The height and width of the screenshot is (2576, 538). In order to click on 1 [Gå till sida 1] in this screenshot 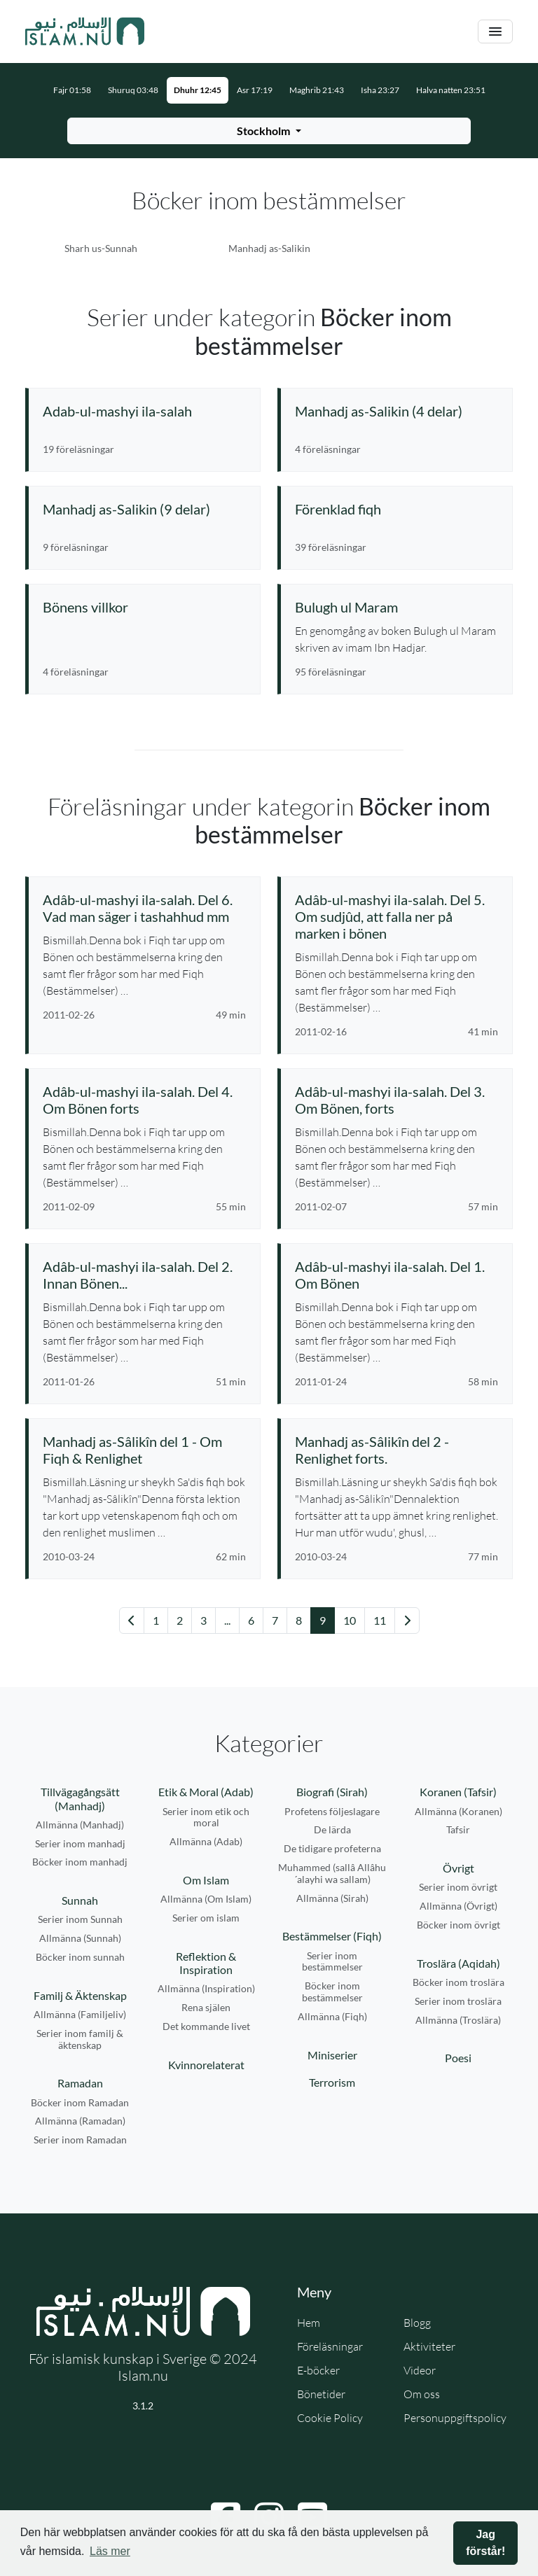, I will do `click(156, 1620)`.